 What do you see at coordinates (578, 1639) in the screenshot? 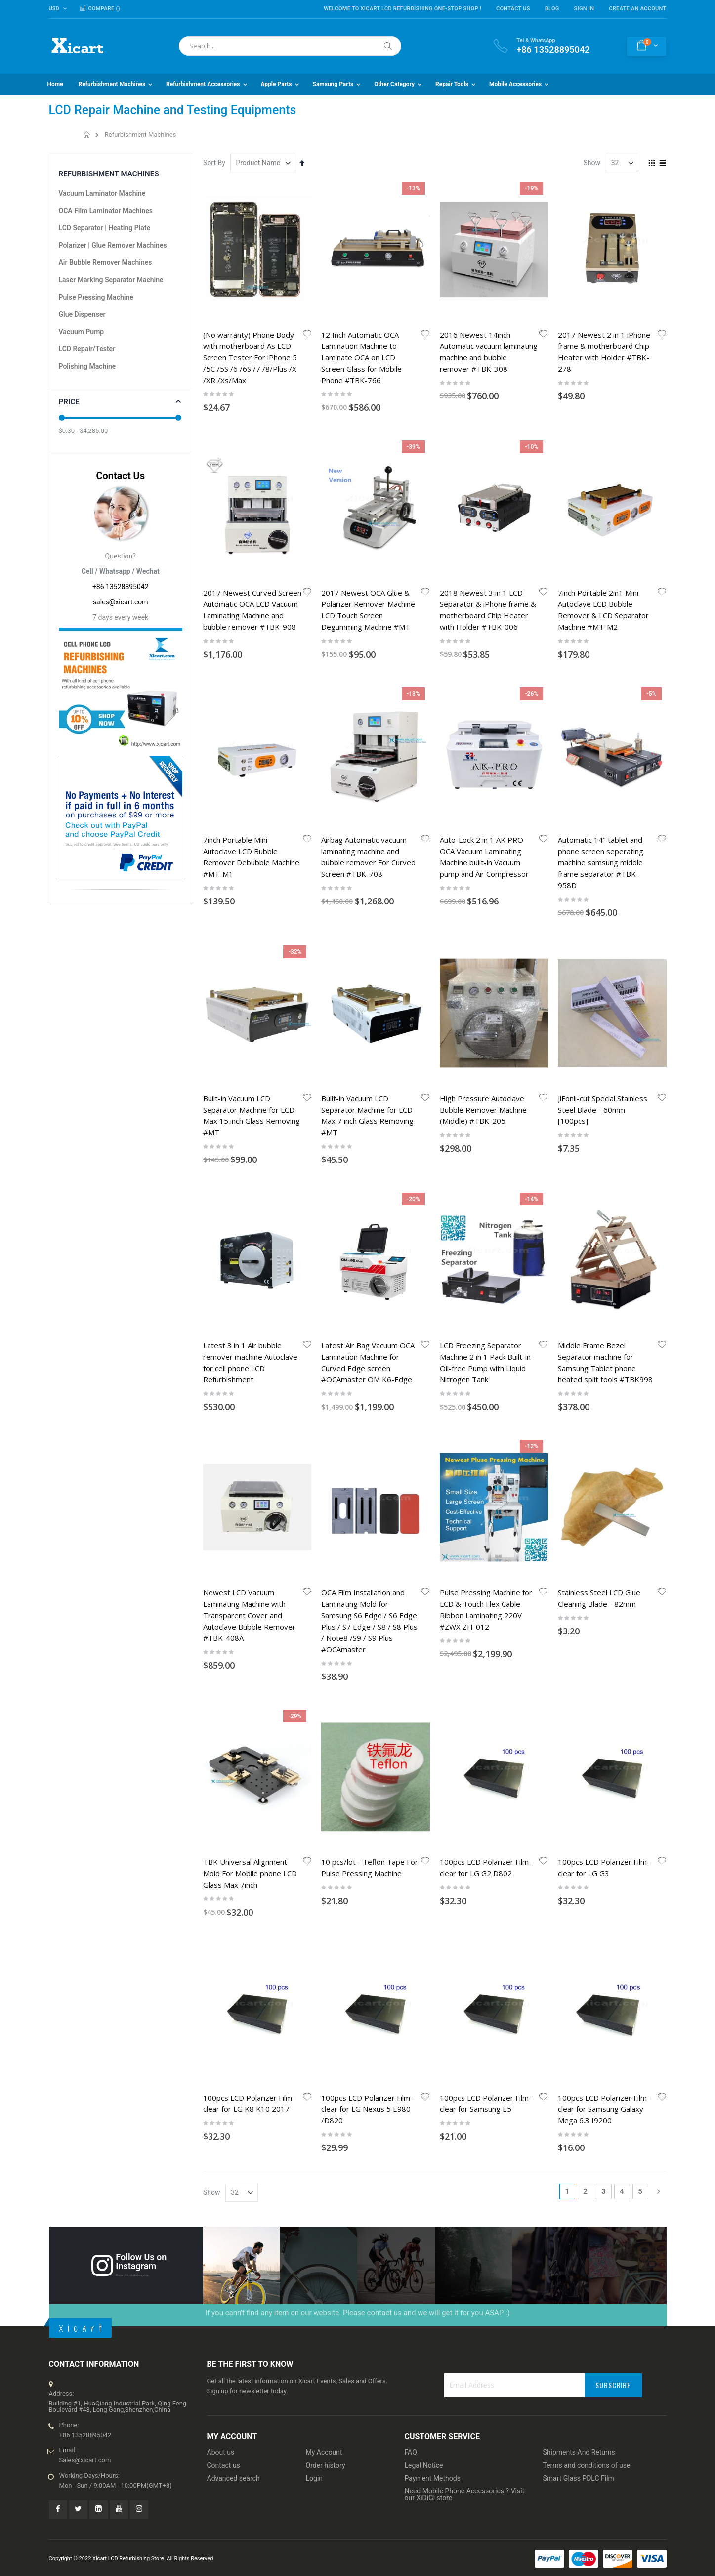
I see `Smart Glass PDLC Film` at bounding box center [578, 1639].